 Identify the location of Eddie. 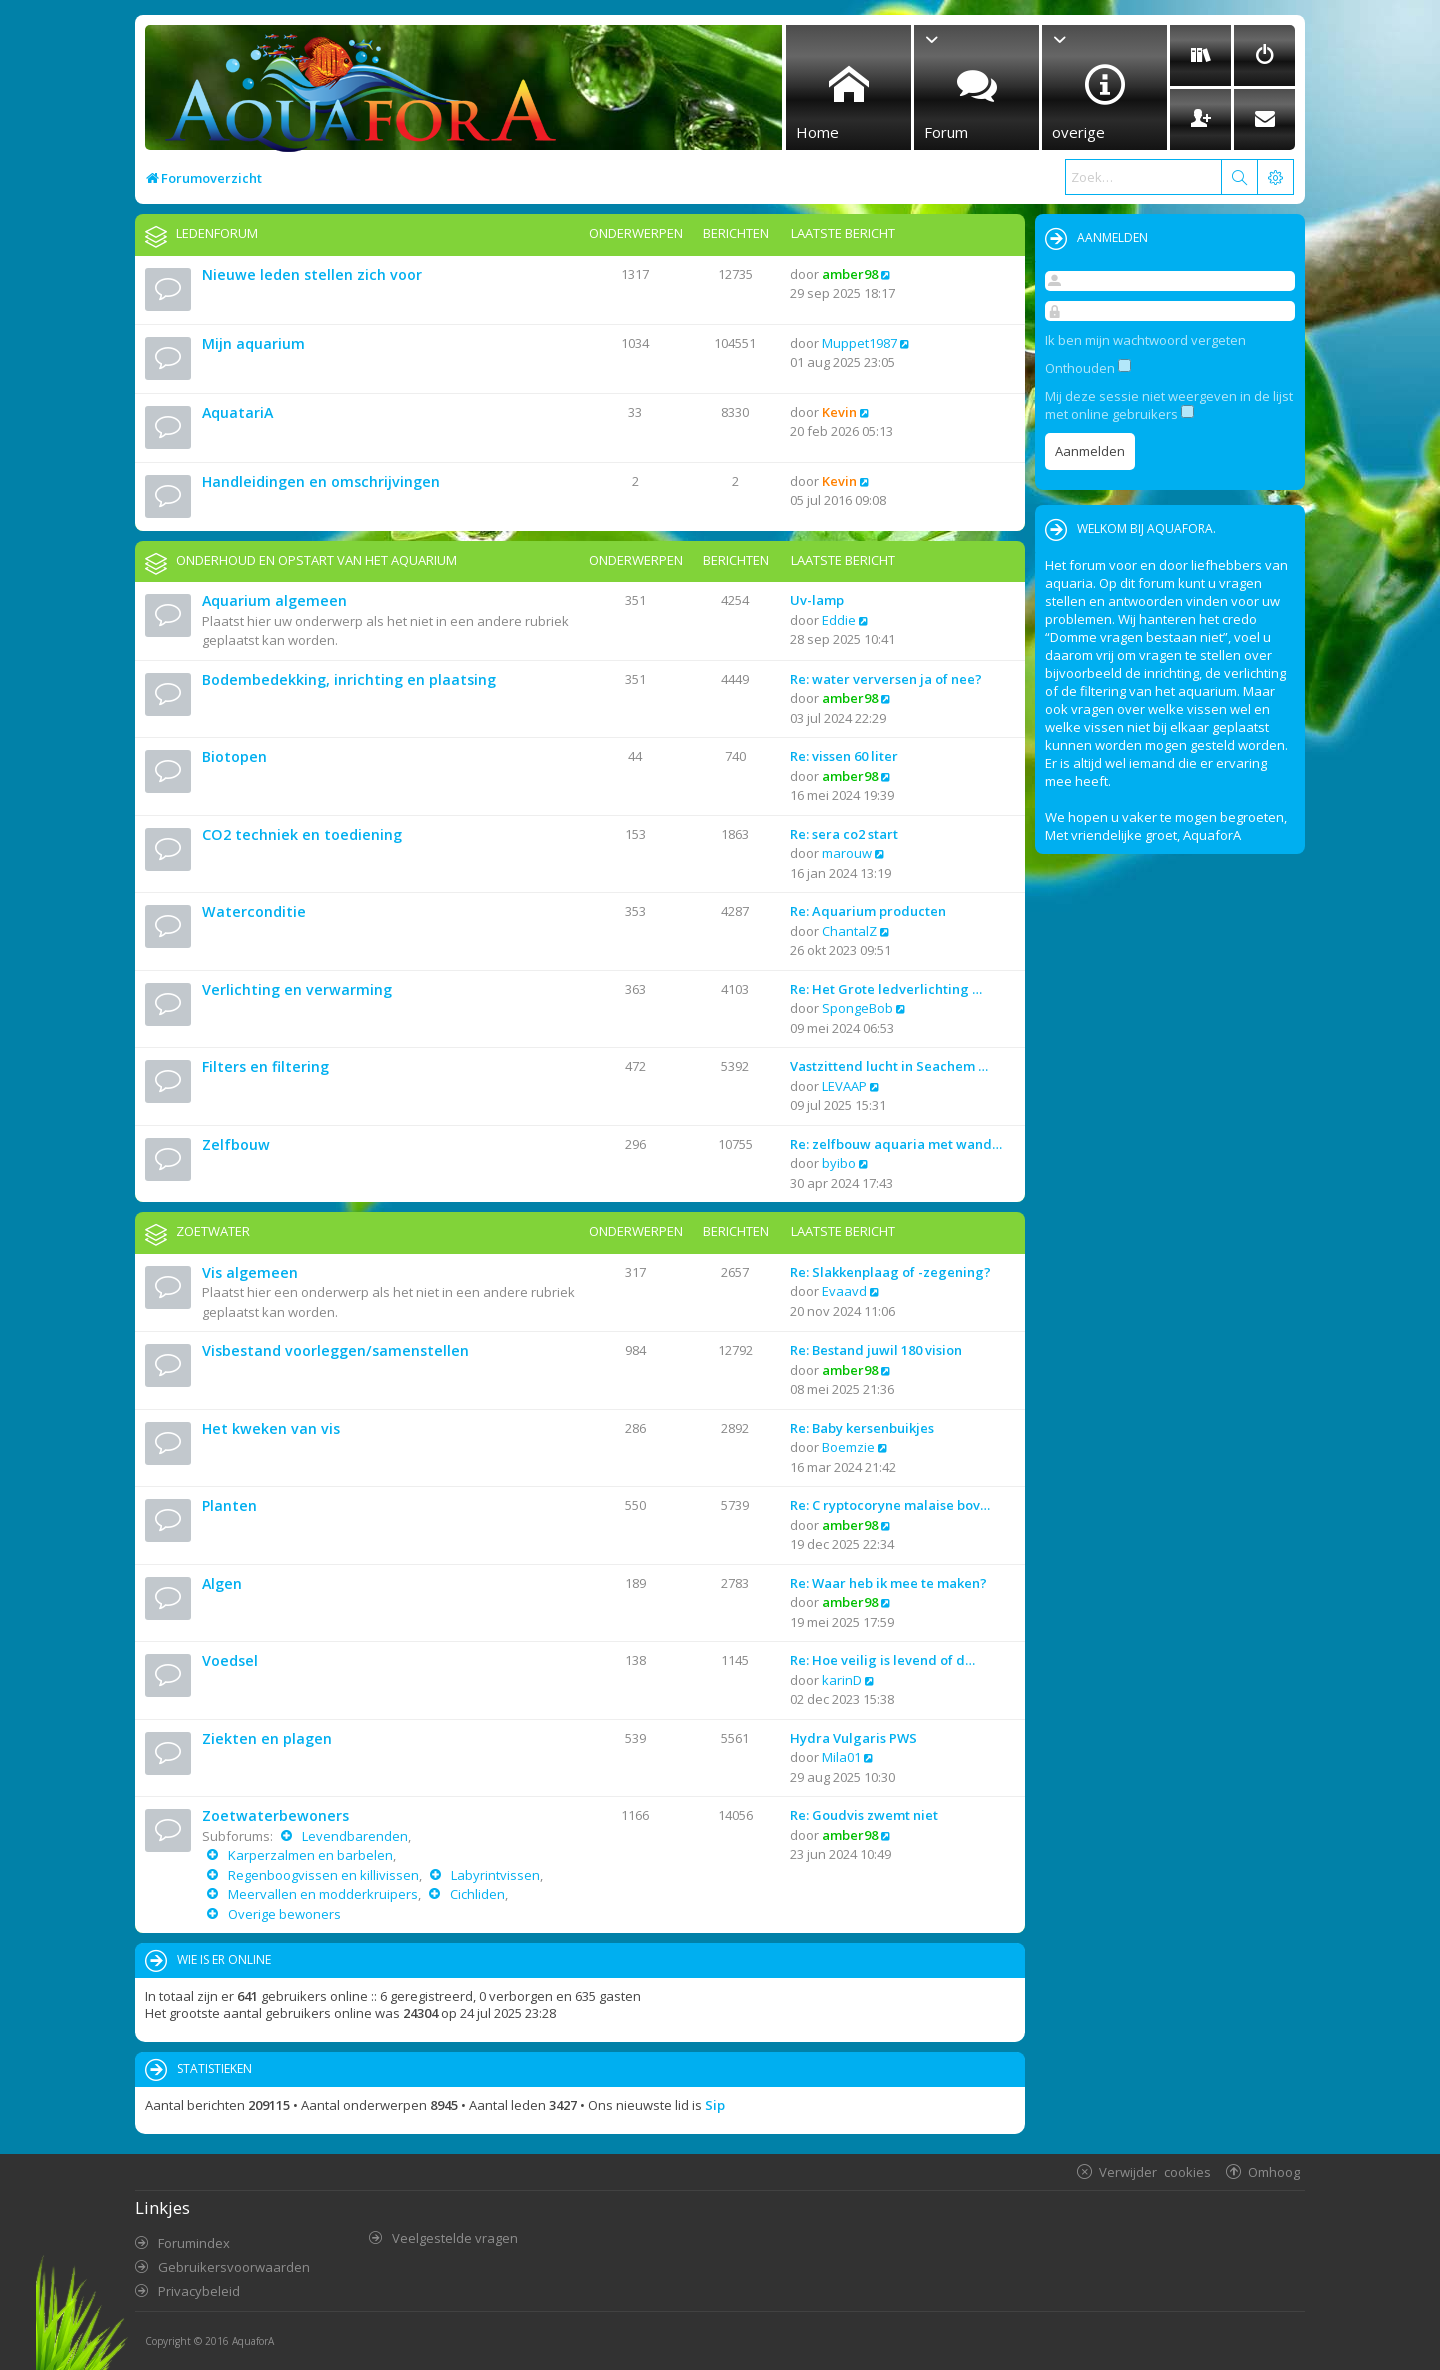
(839, 620).